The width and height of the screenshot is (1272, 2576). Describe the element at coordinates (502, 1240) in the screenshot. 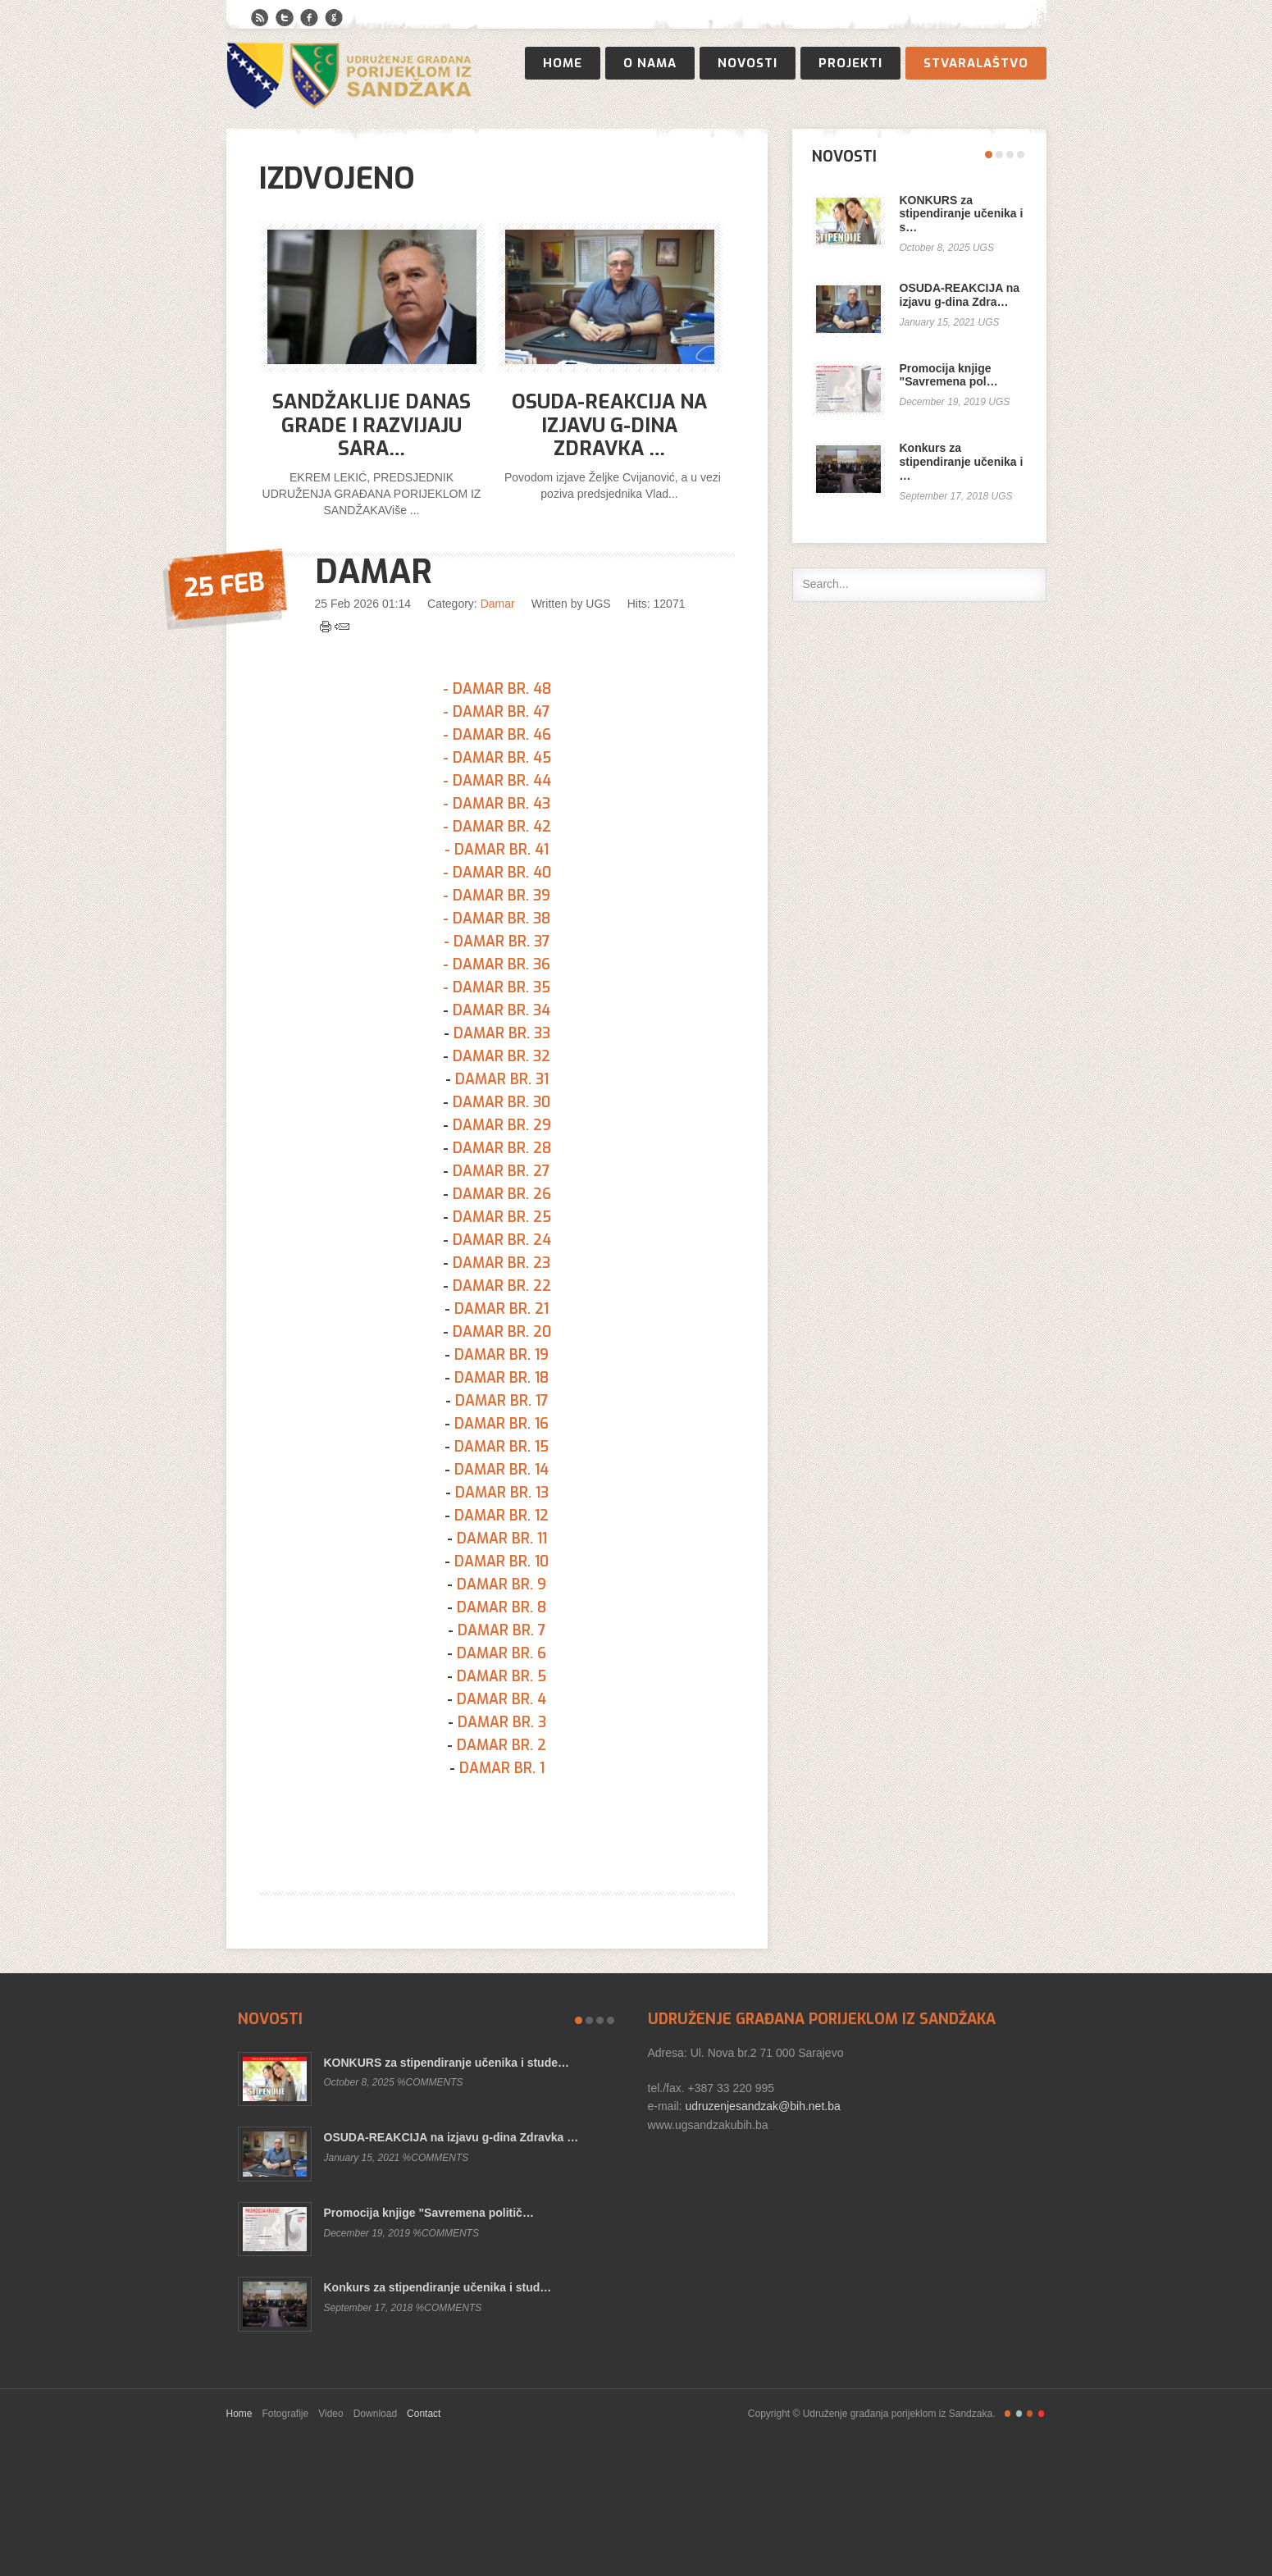

I see `DAMAR BR. 24` at that location.